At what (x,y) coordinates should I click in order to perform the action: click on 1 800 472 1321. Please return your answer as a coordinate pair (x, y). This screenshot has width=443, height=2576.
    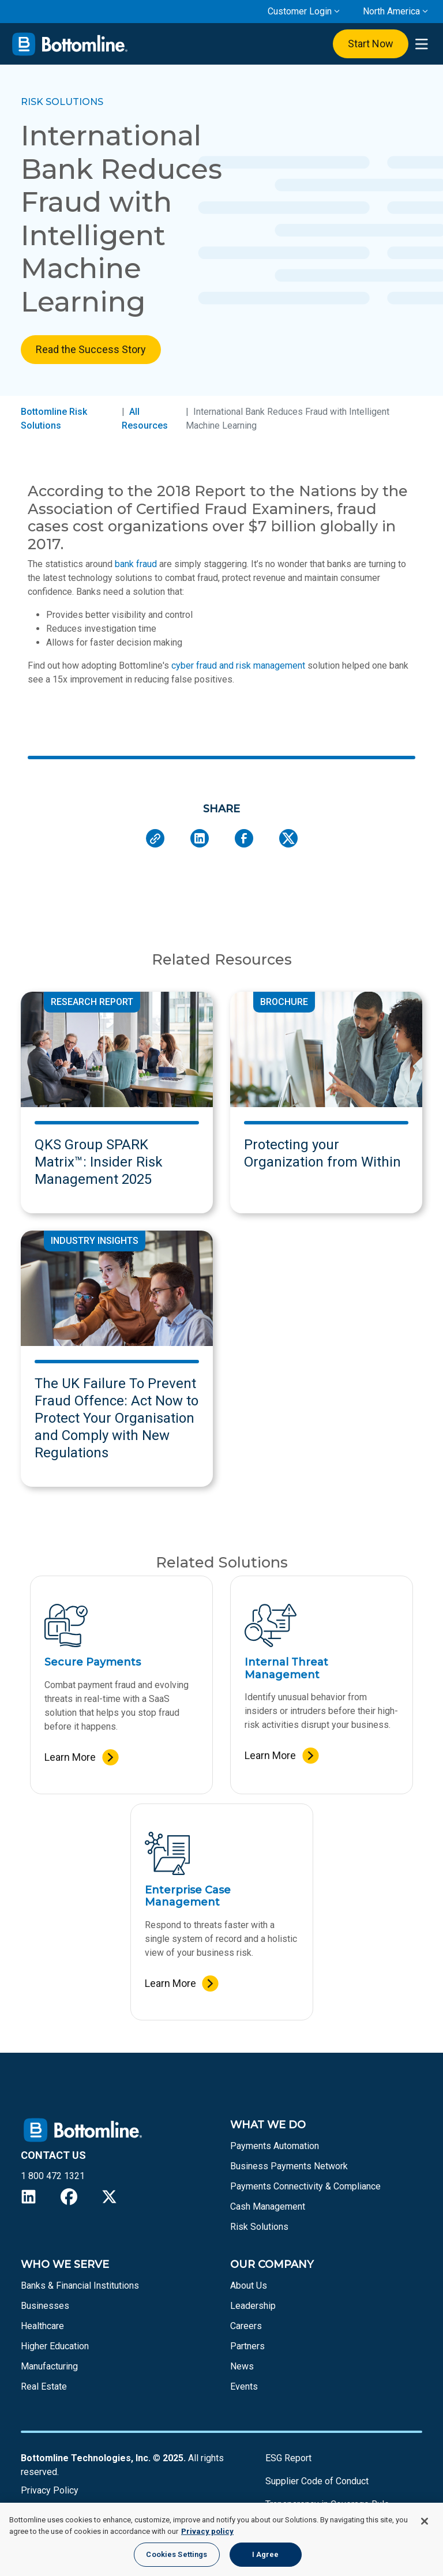
    Looking at the image, I should click on (53, 2175).